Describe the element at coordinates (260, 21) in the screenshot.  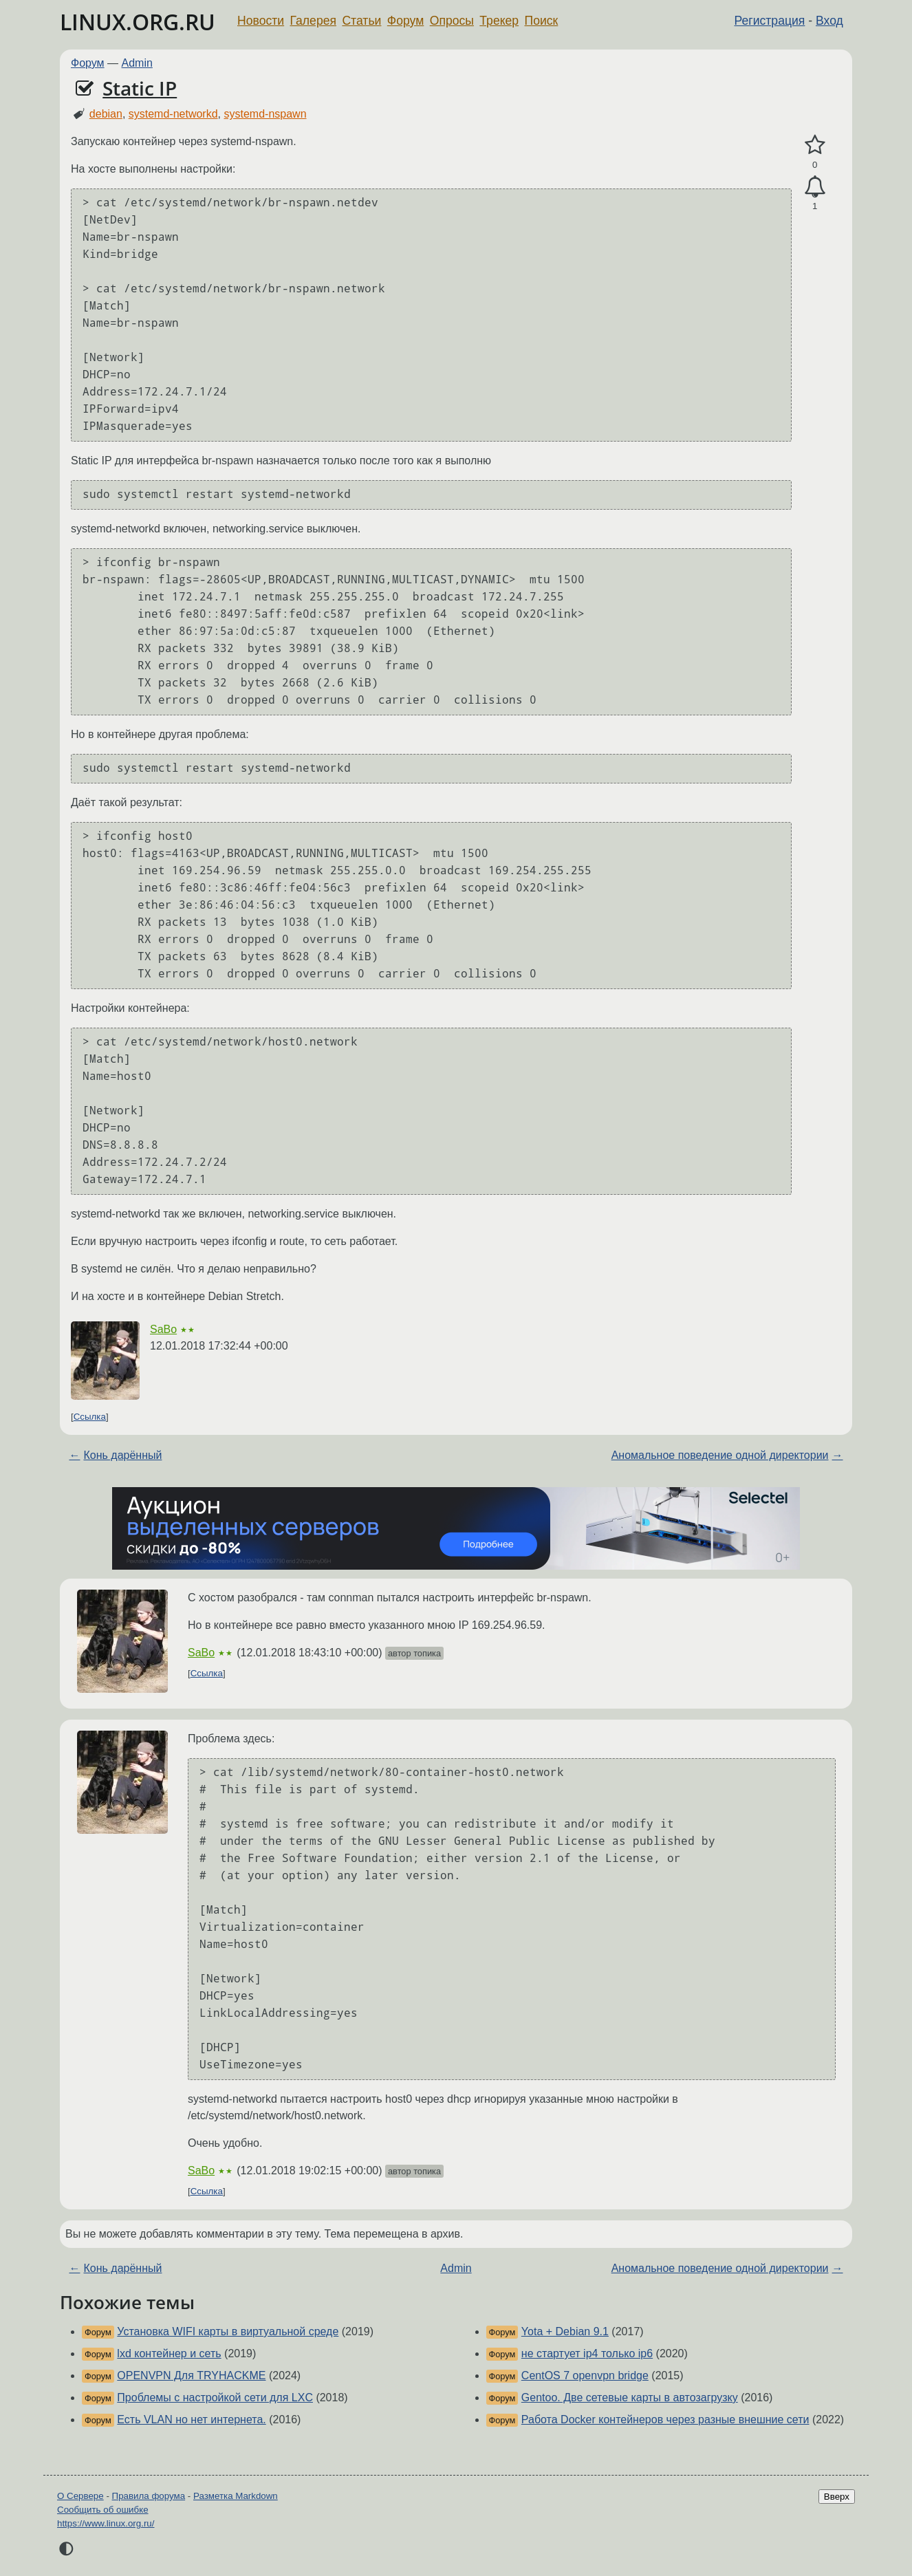
I see `Новости` at that location.